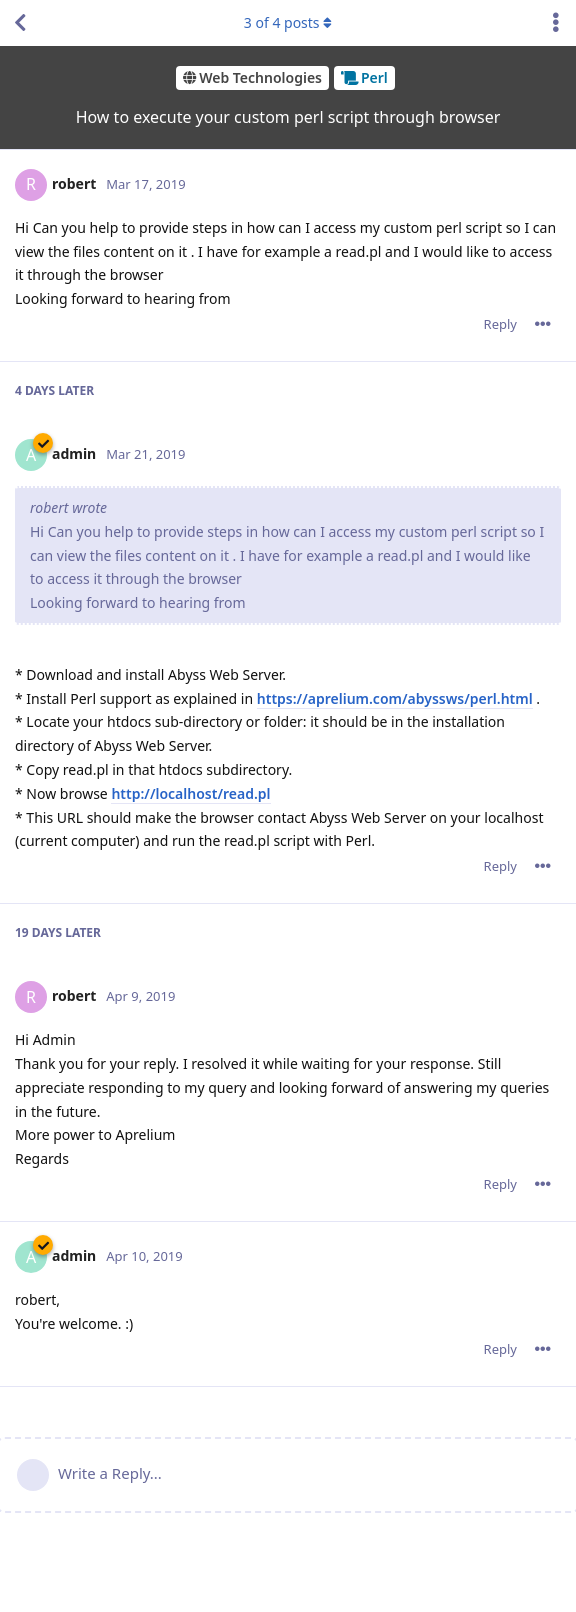 The width and height of the screenshot is (576, 1612). Describe the element at coordinates (288, 22) in the screenshot. I see `of posts` at that location.